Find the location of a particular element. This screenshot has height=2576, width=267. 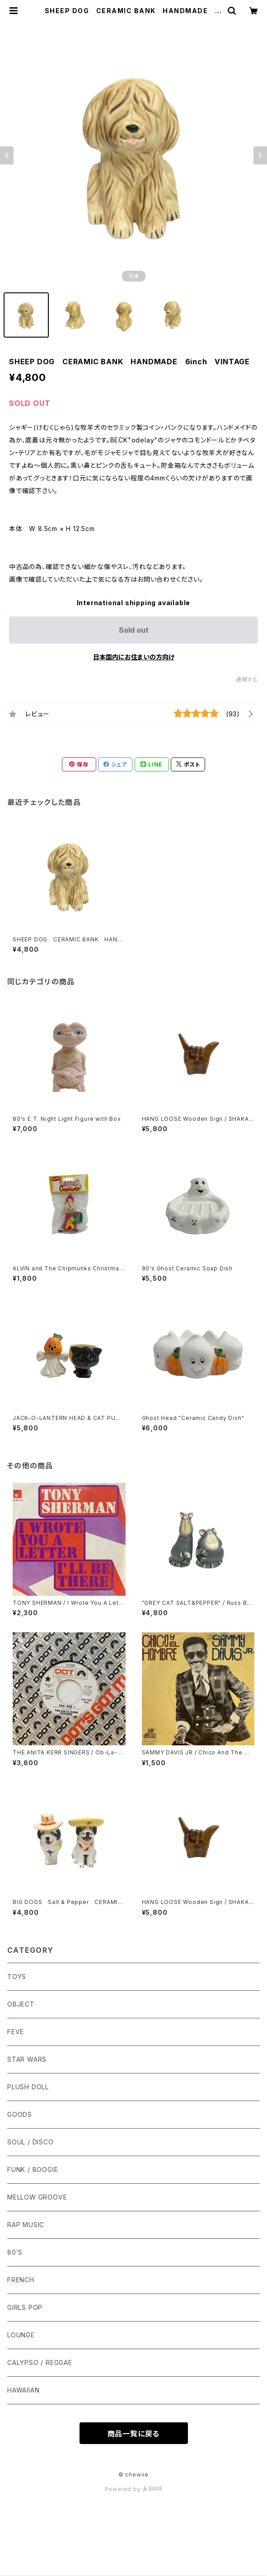

TOYS is located at coordinates (16, 1976).